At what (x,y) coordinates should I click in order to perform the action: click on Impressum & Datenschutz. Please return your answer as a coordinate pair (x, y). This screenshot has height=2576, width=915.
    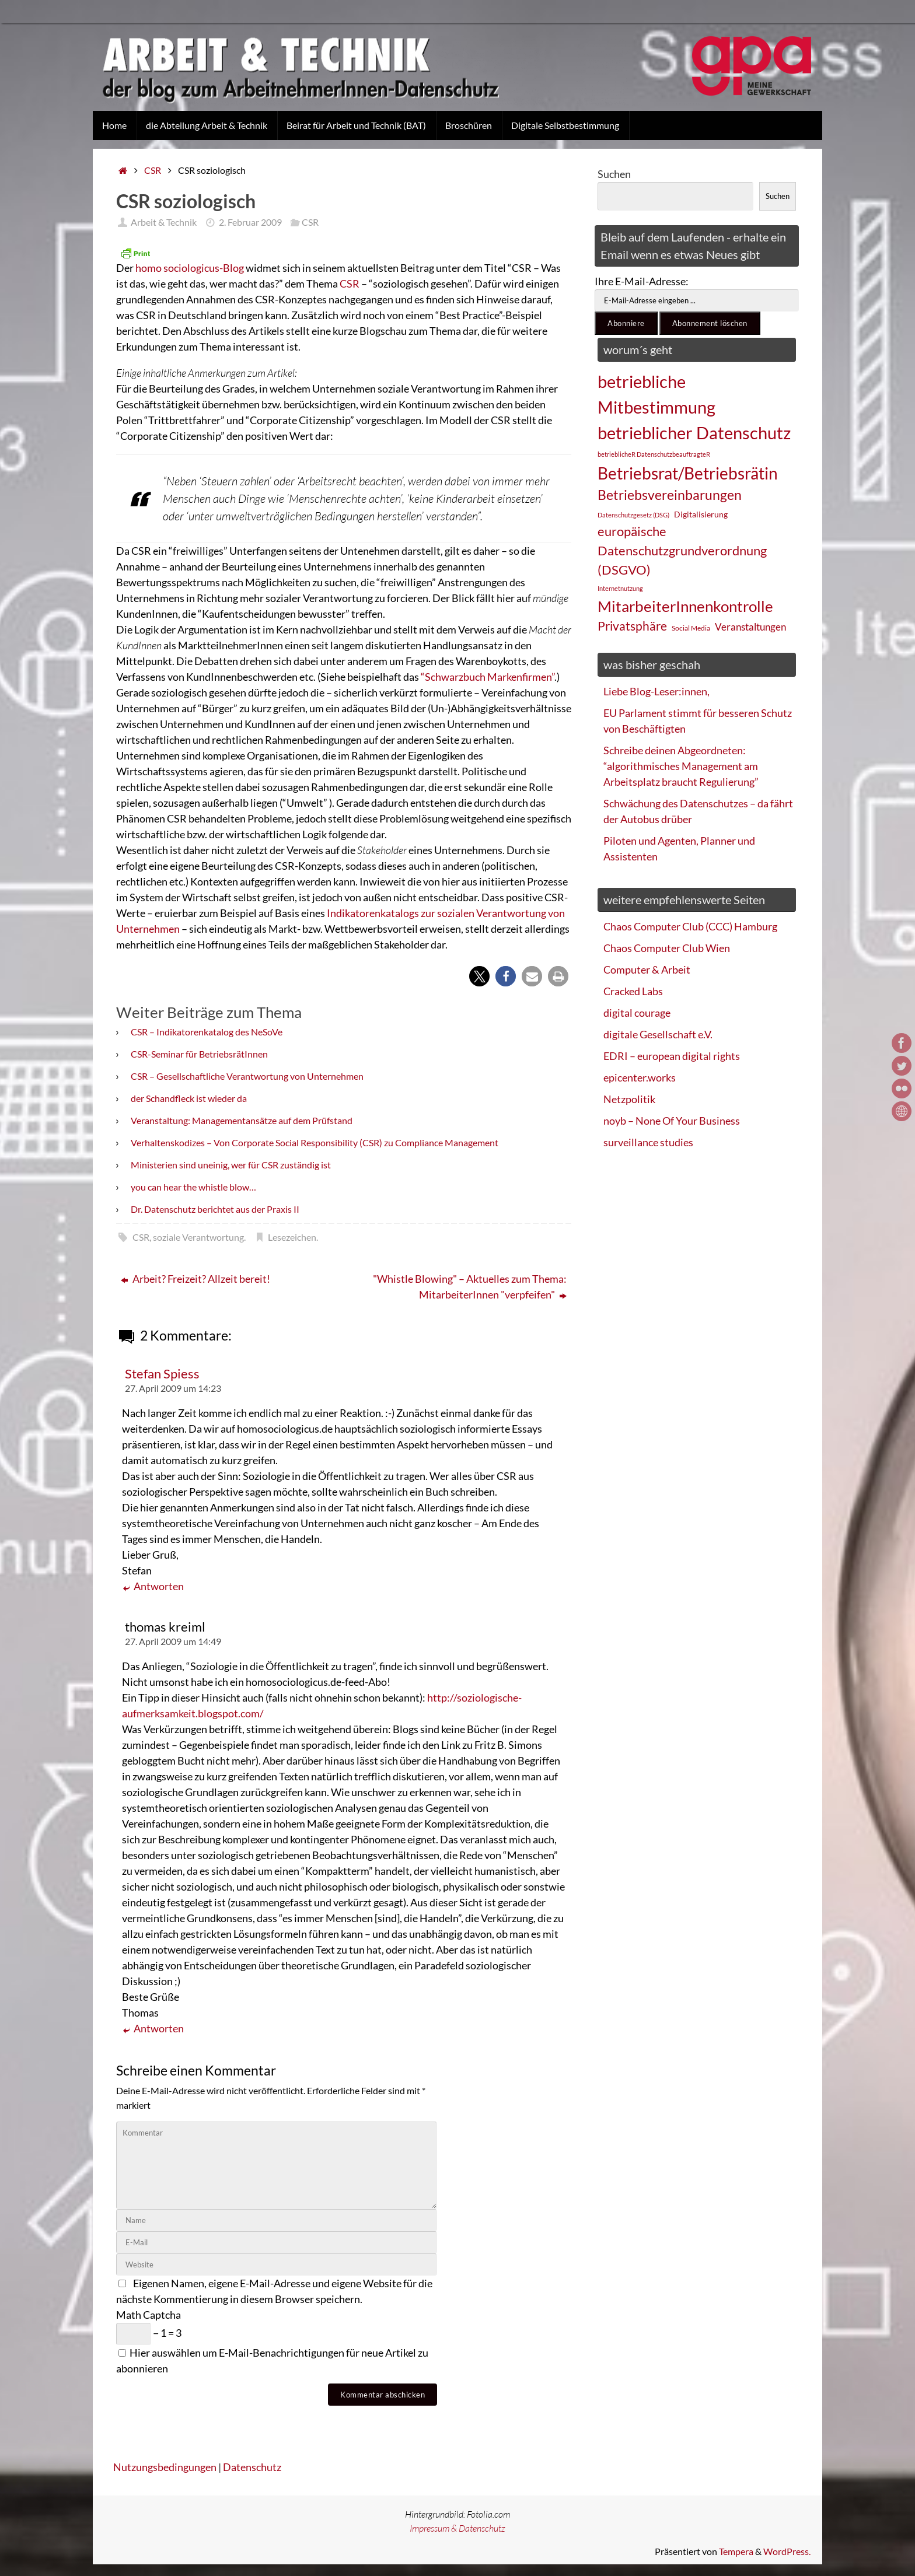
    Looking at the image, I should click on (457, 2528).